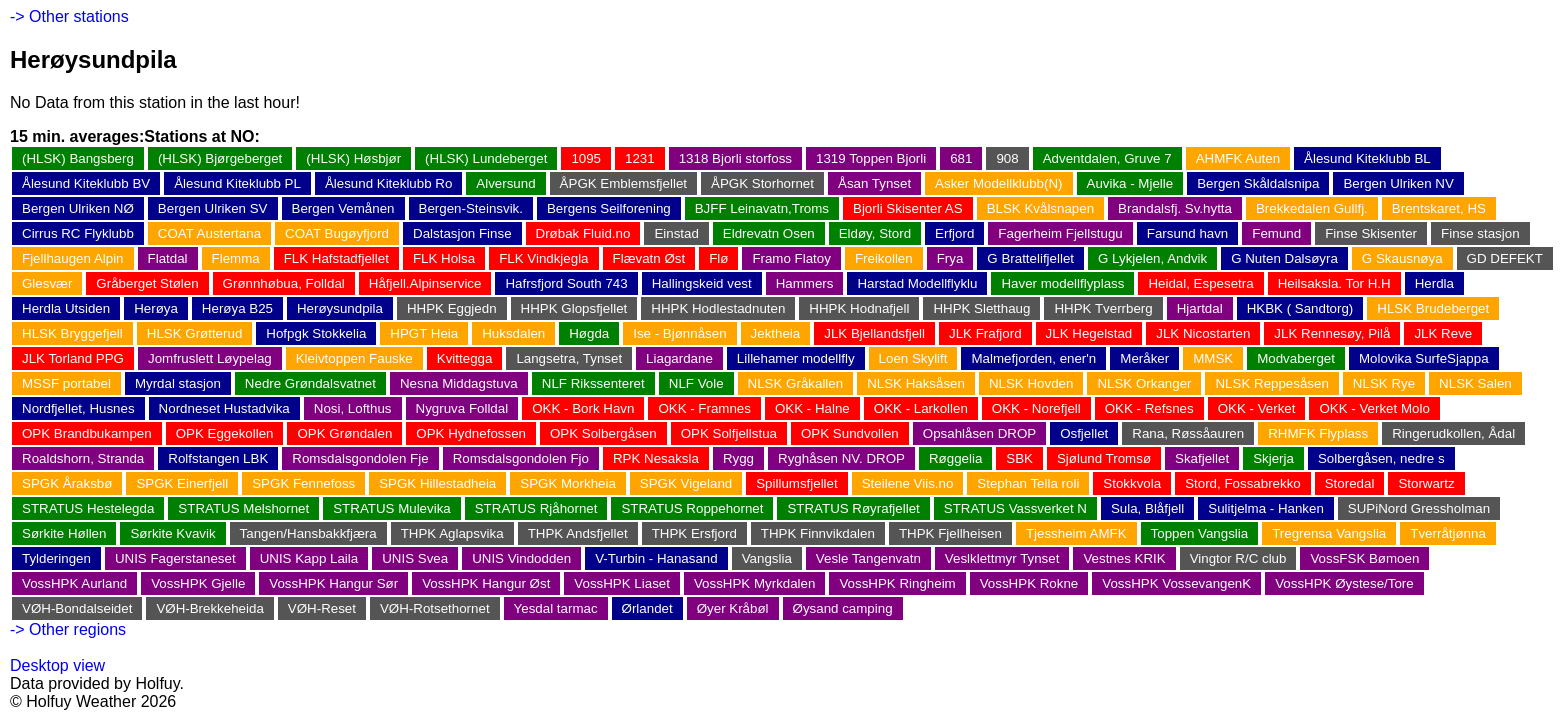 The width and height of the screenshot is (1568, 720). Describe the element at coordinates (1019, 458) in the screenshot. I see `SBK` at that location.